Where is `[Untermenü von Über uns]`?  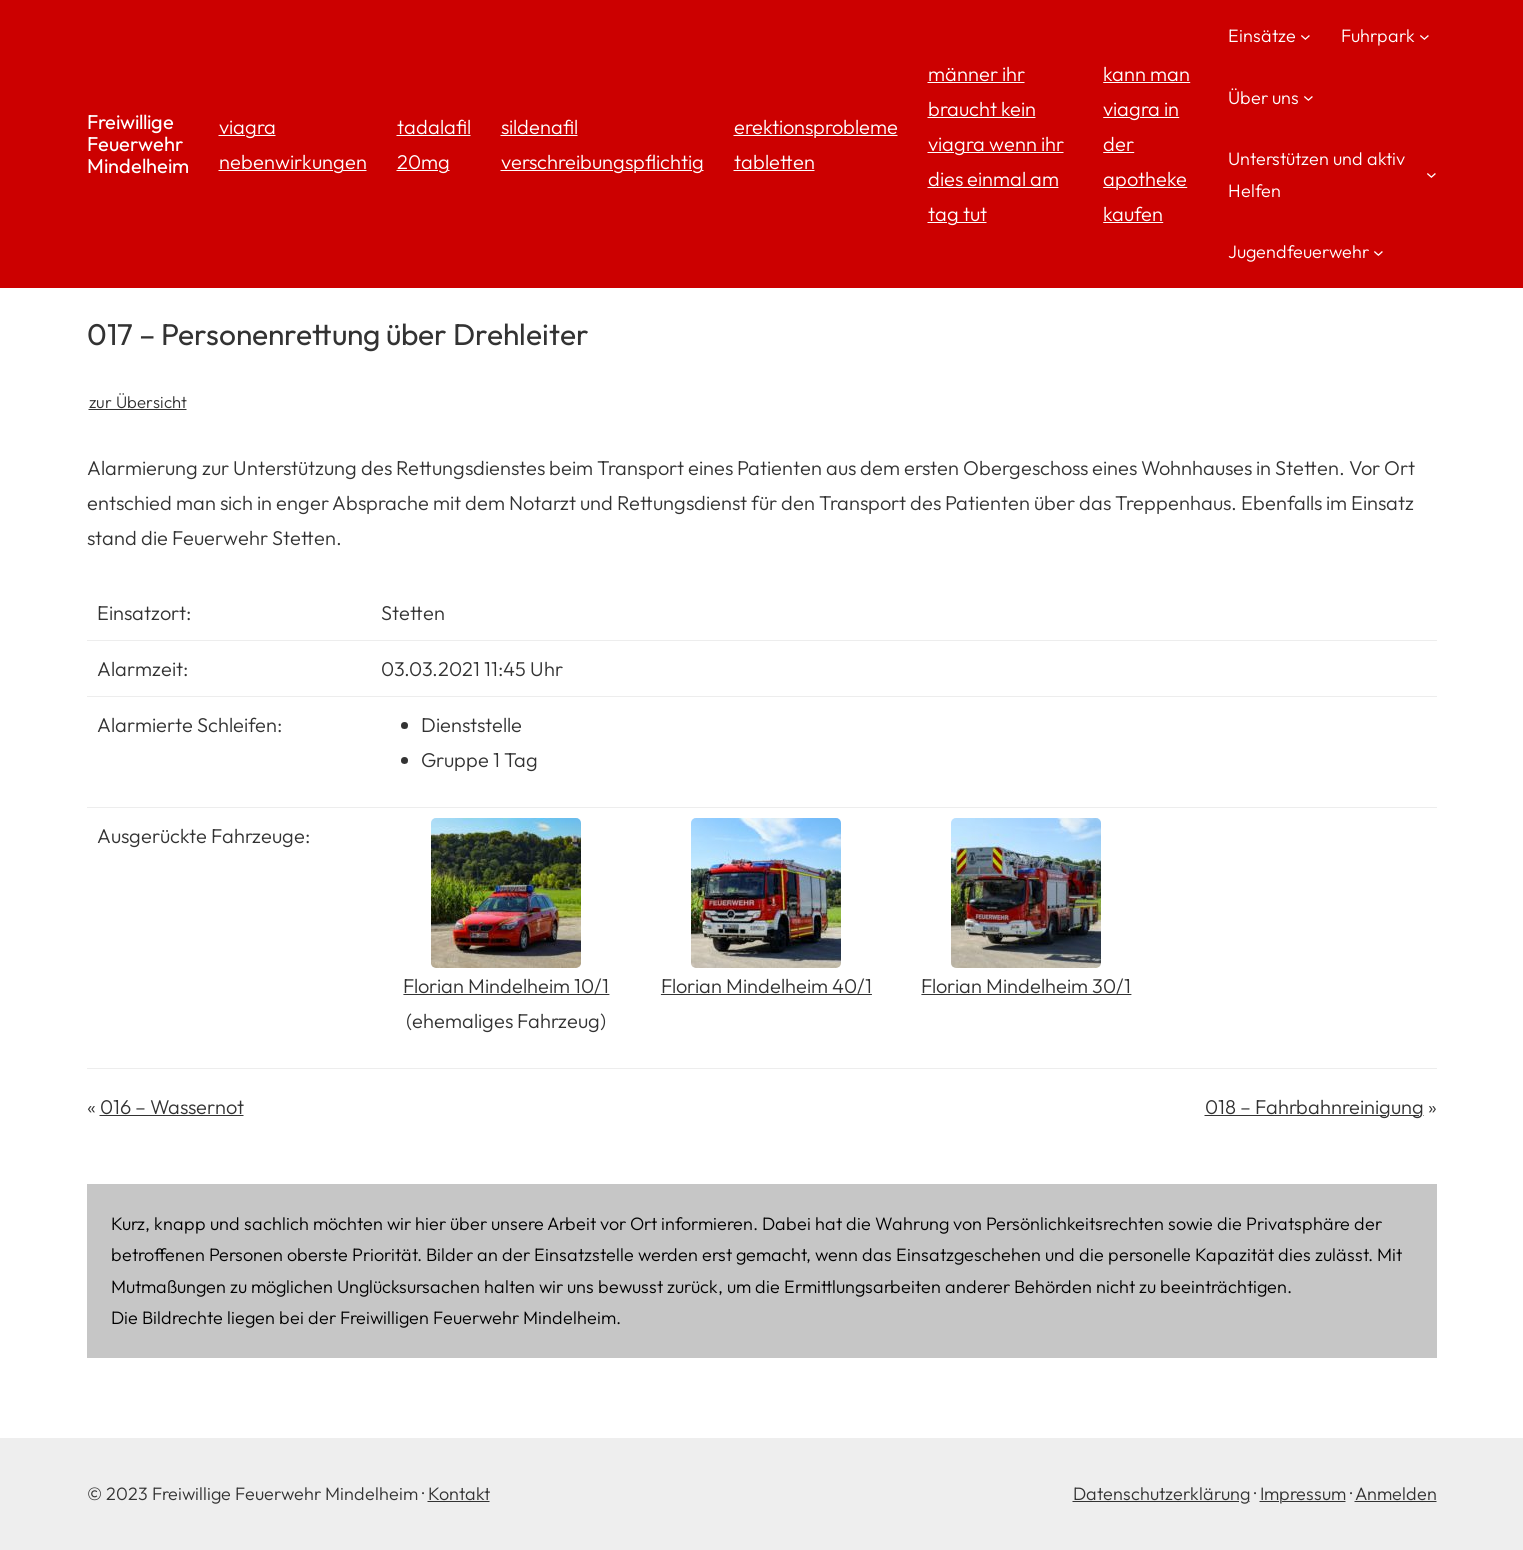 [Untermenü von Über uns] is located at coordinates (1308, 97).